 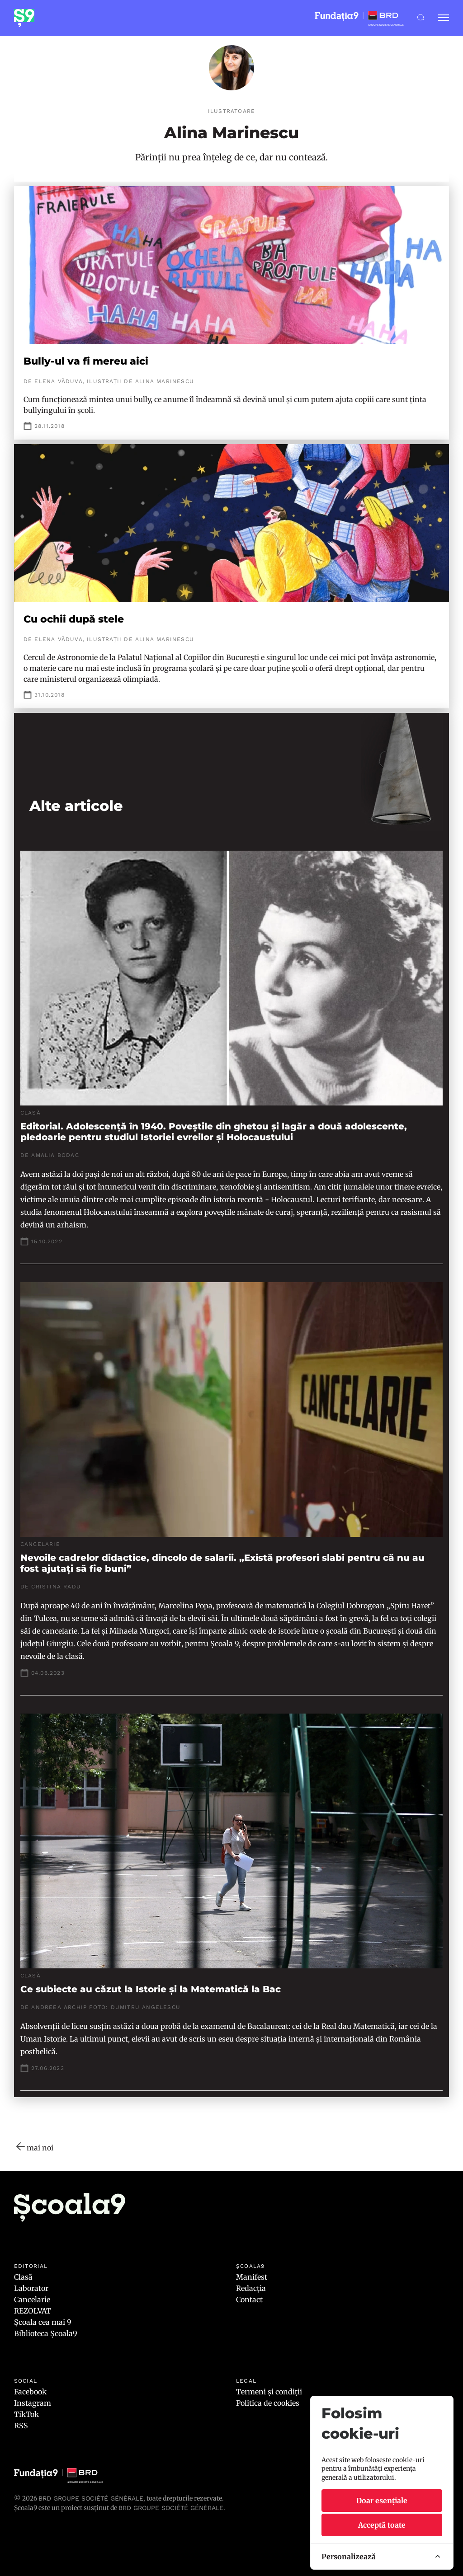 What do you see at coordinates (32, 2310) in the screenshot?
I see `REZOLVAT` at bounding box center [32, 2310].